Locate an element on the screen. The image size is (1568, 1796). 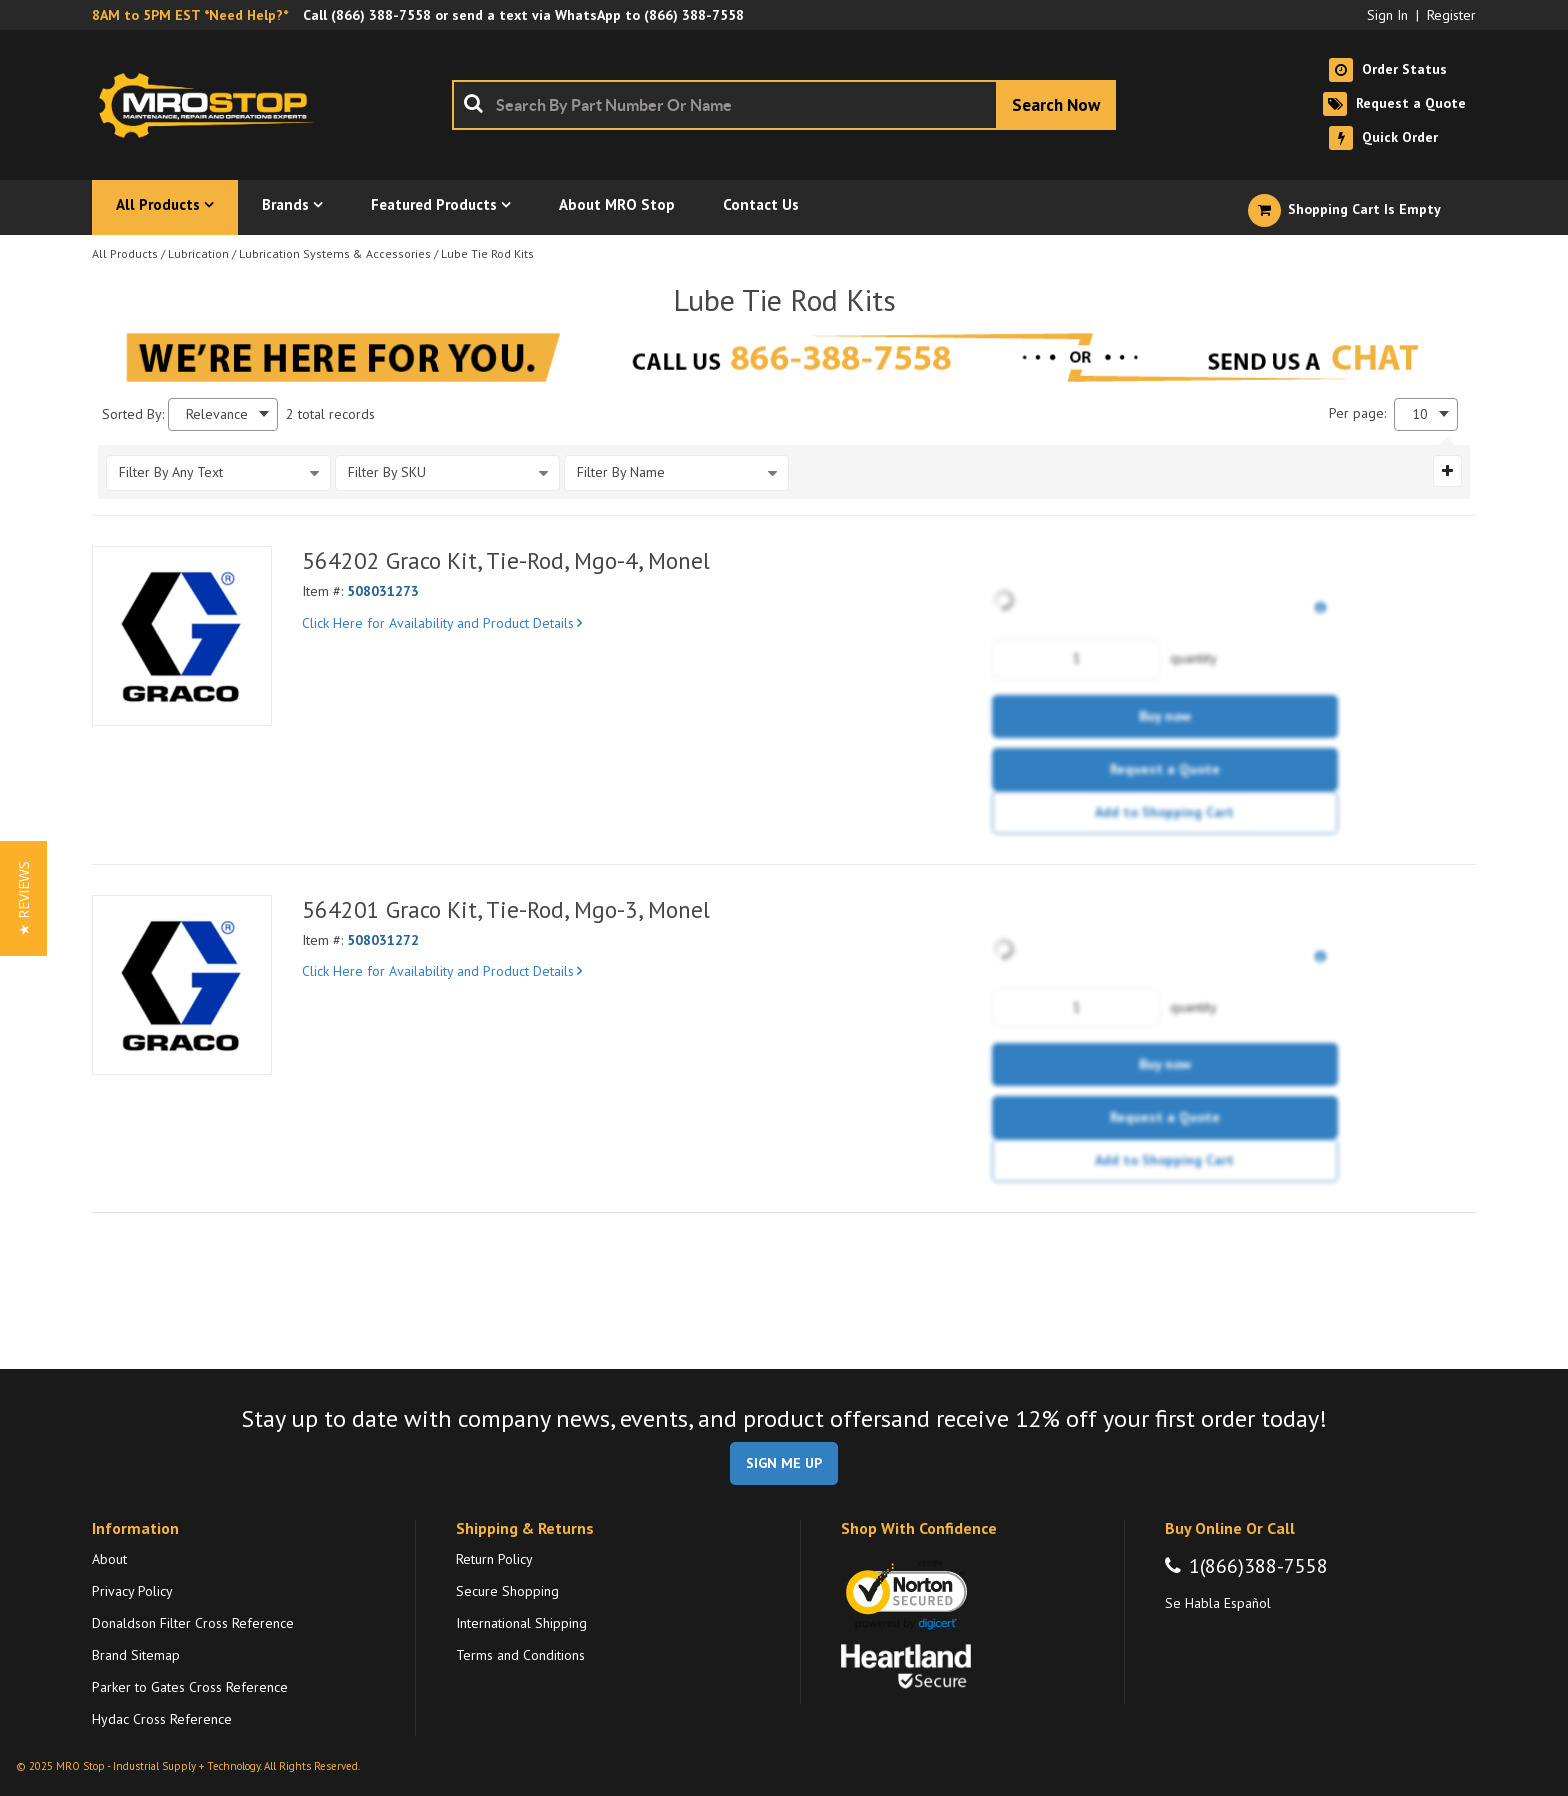
All Products is located at coordinates (125, 253).